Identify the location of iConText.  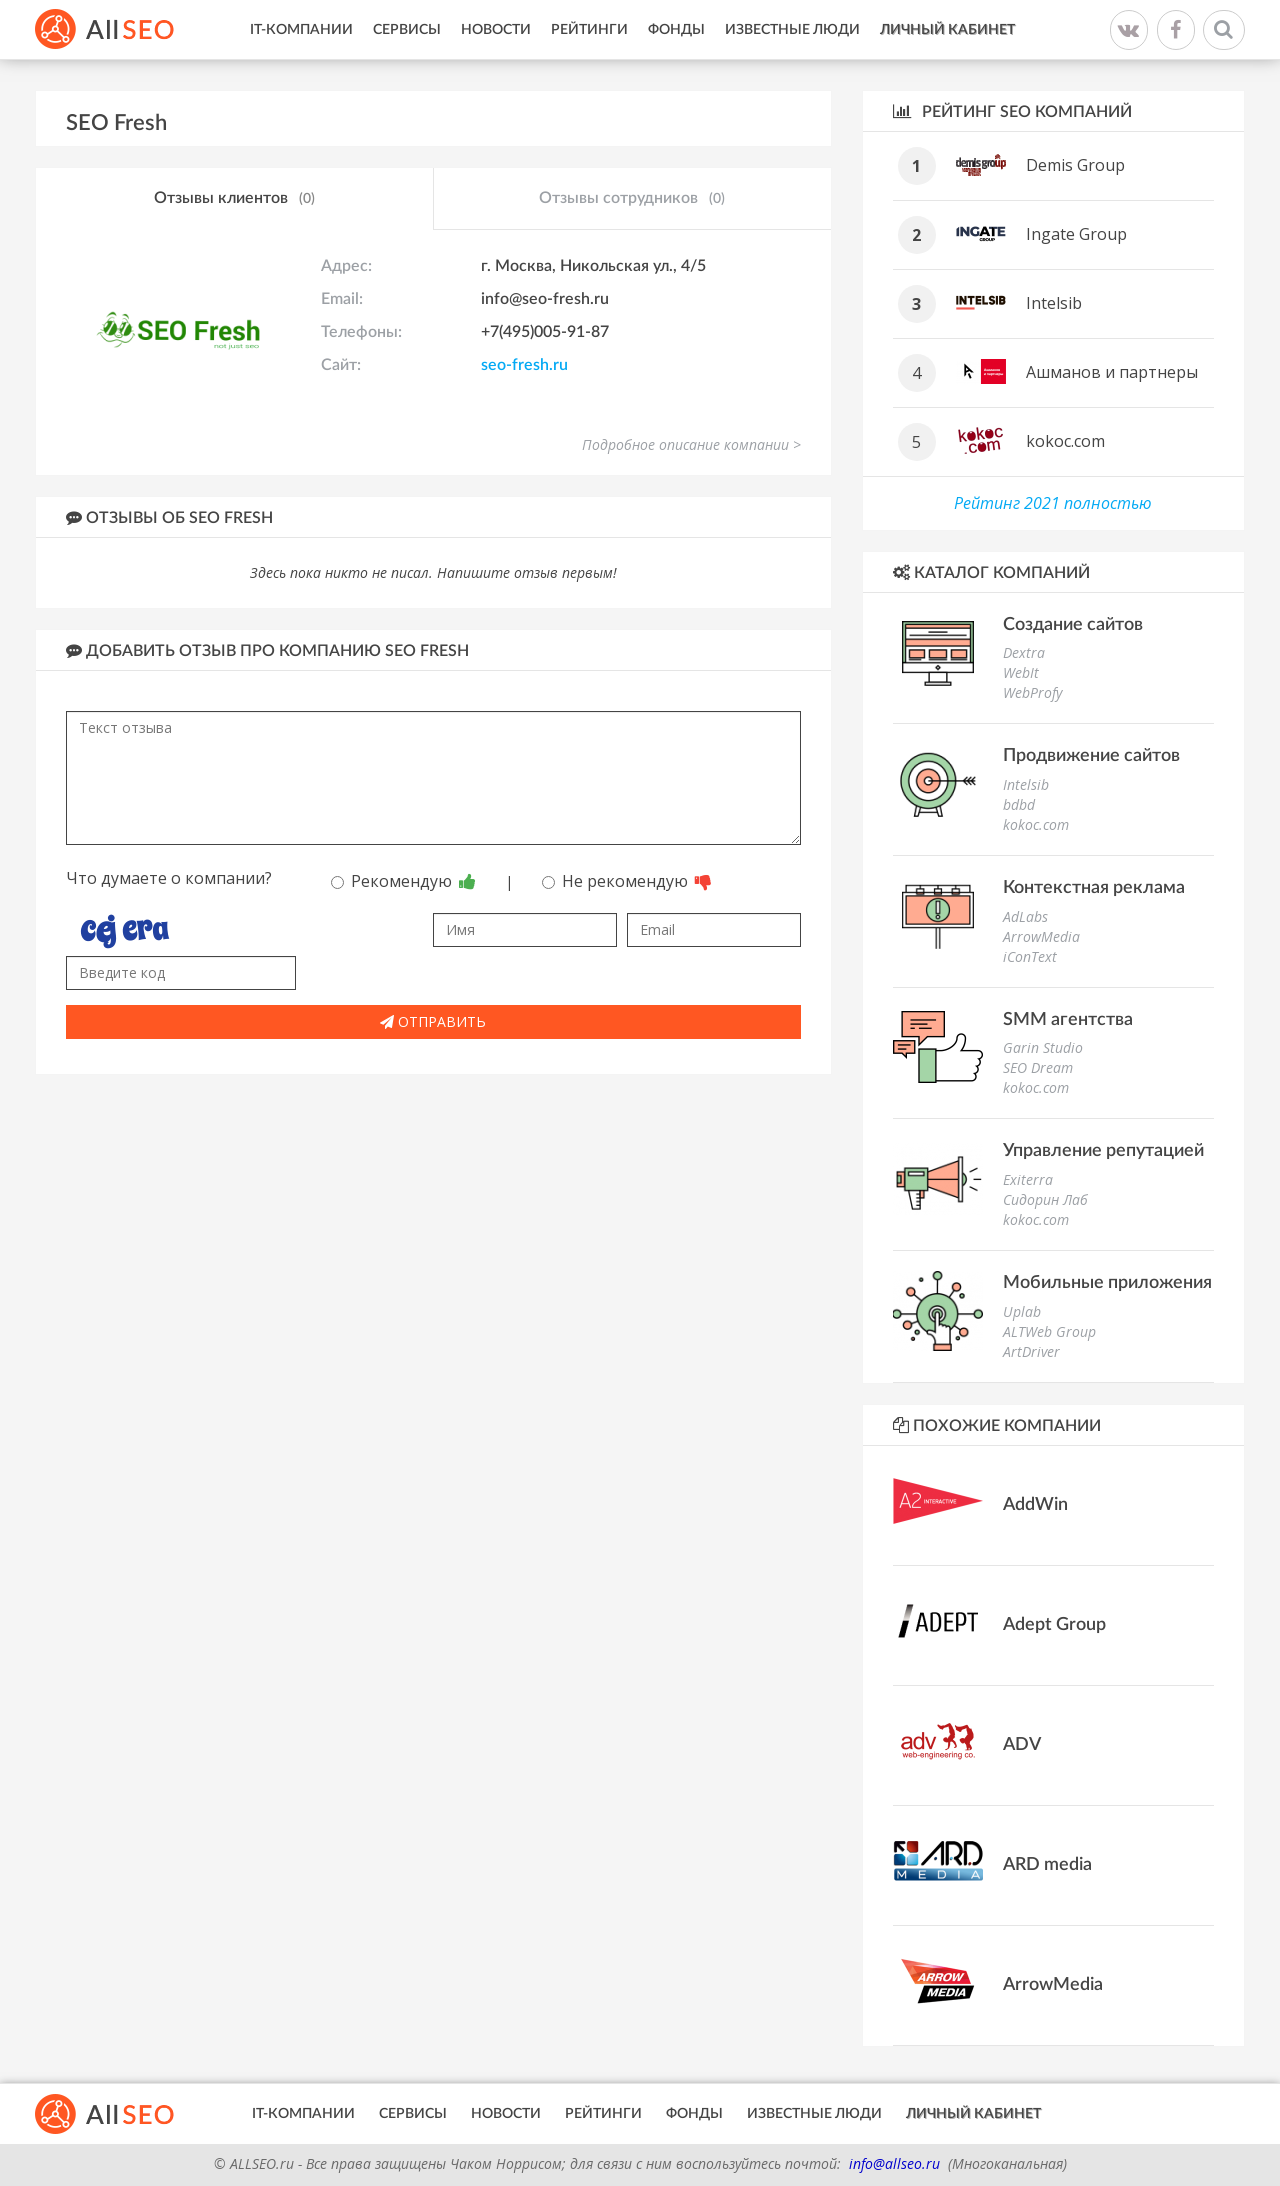
(1030, 956).